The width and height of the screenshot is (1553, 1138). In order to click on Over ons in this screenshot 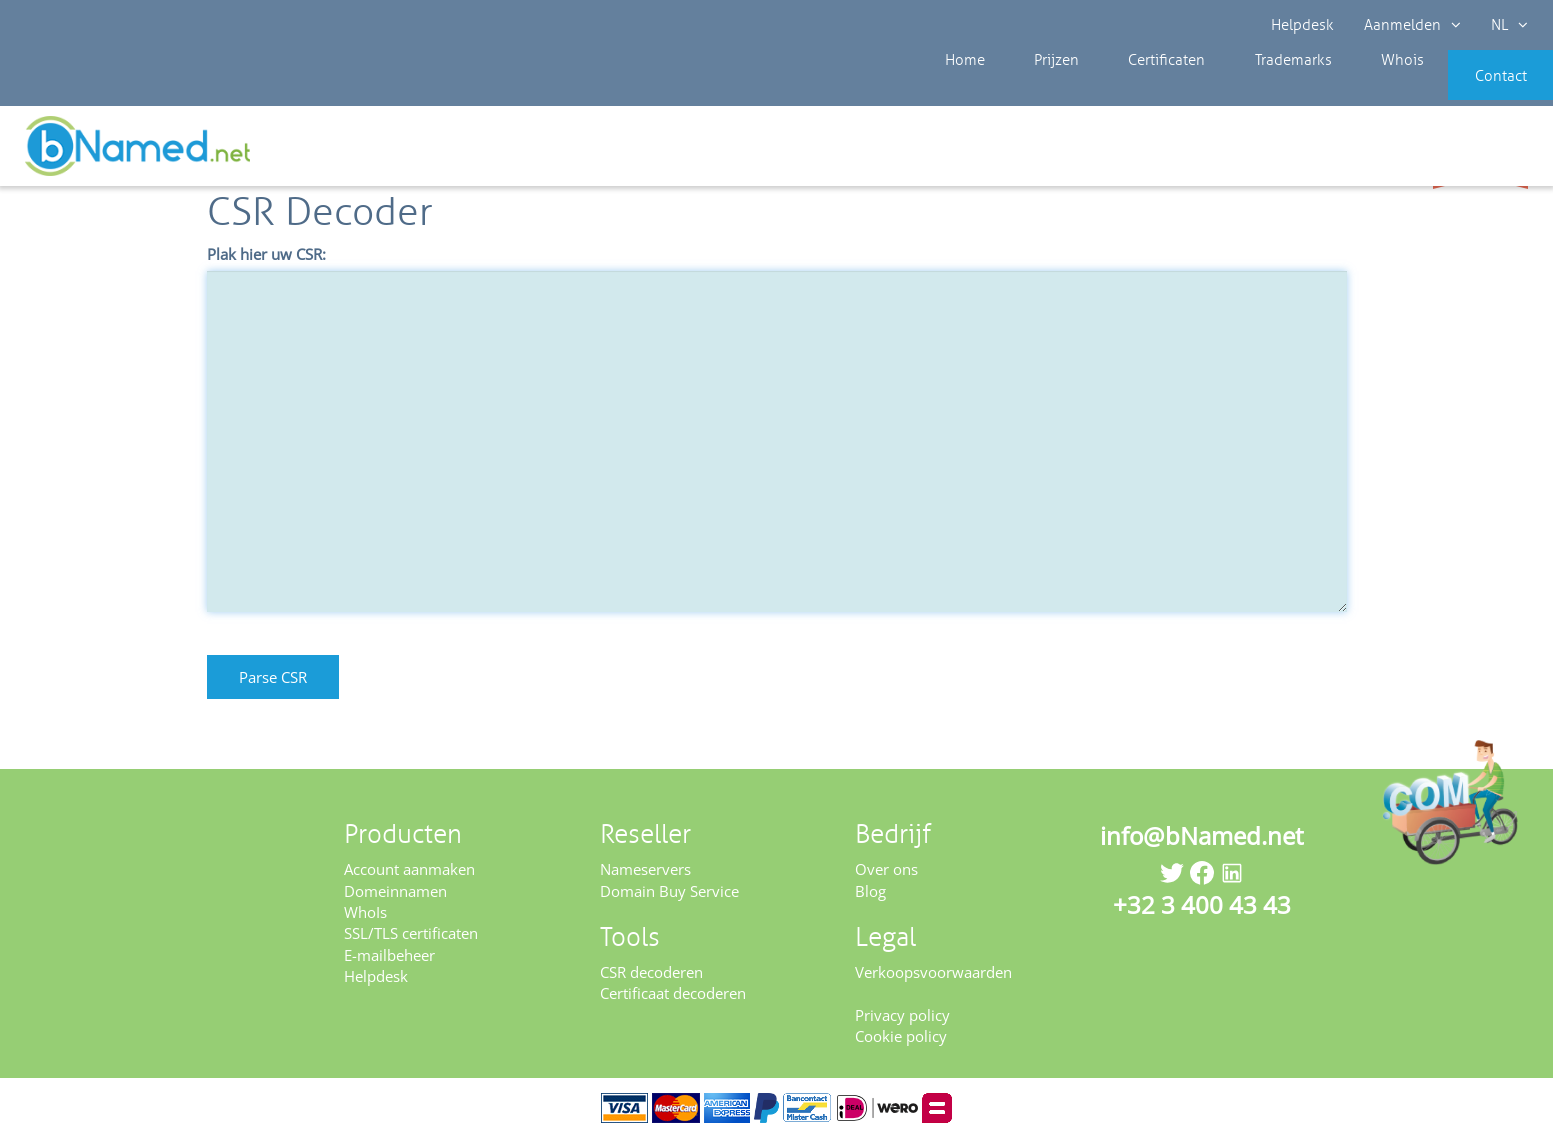, I will do `click(886, 869)`.